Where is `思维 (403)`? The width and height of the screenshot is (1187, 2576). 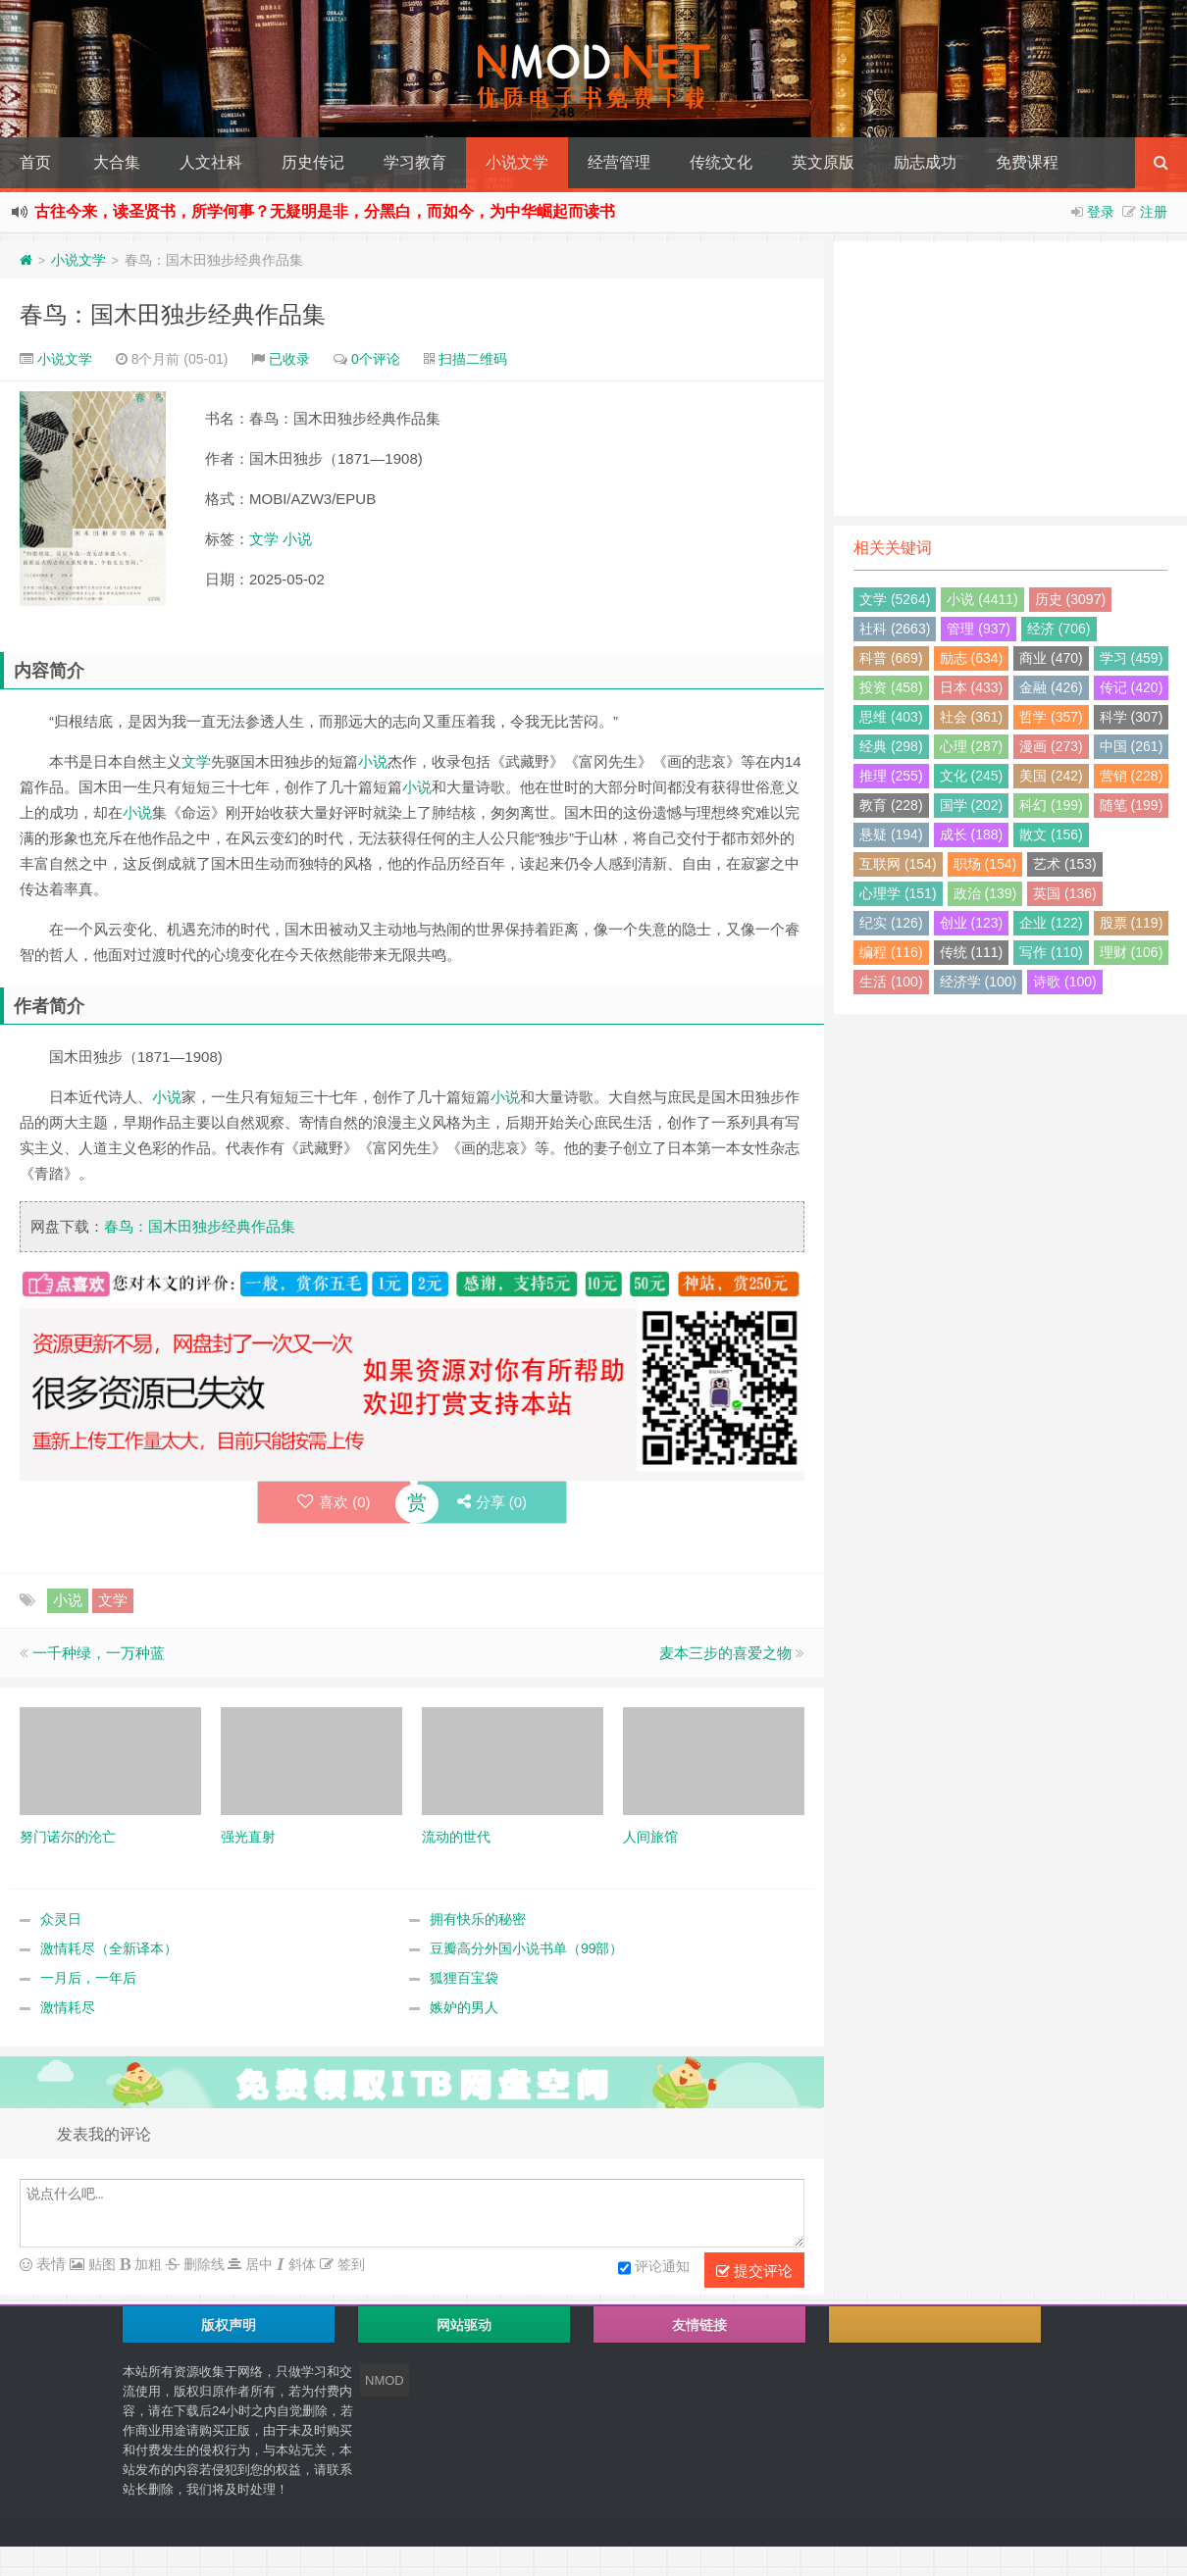
思维 (403) is located at coordinates (891, 717).